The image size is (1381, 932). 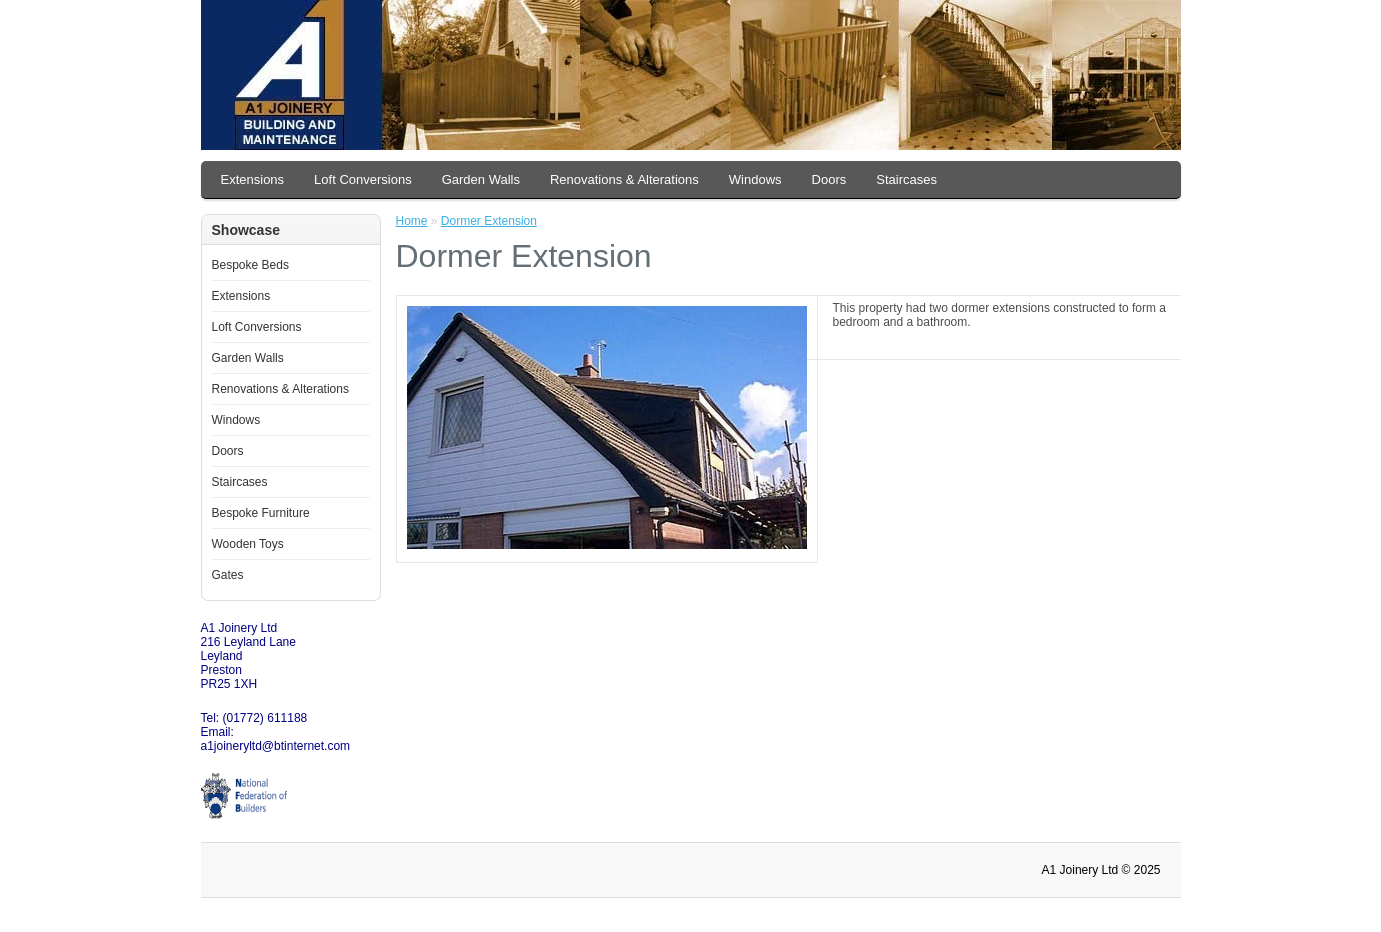 What do you see at coordinates (261, 513) in the screenshot?
I see `Bespoke Furniture` at bounding box center [261, 513].